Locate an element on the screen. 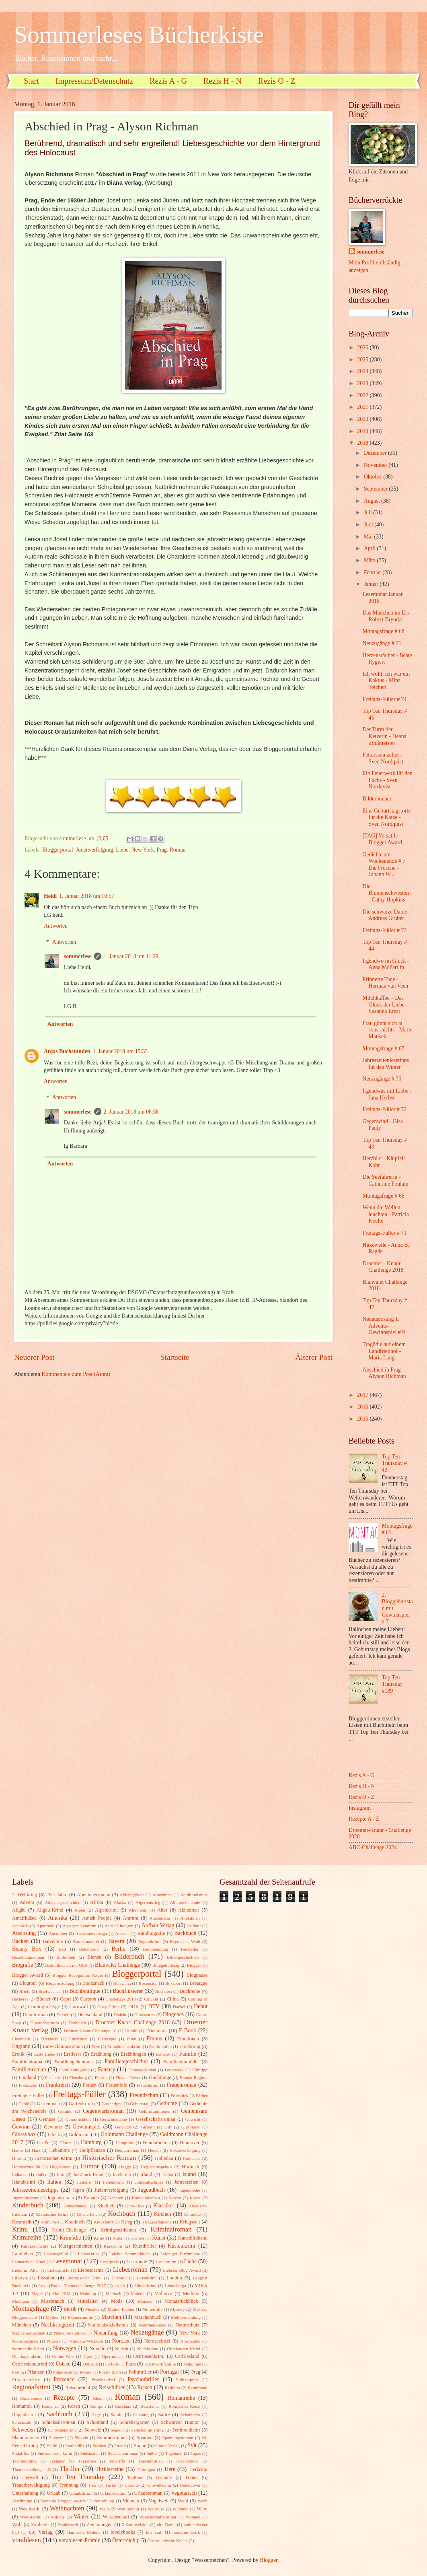 The width and height of the screenshot is (427, 2576). Poesie is located at coordinates (85, 2372).